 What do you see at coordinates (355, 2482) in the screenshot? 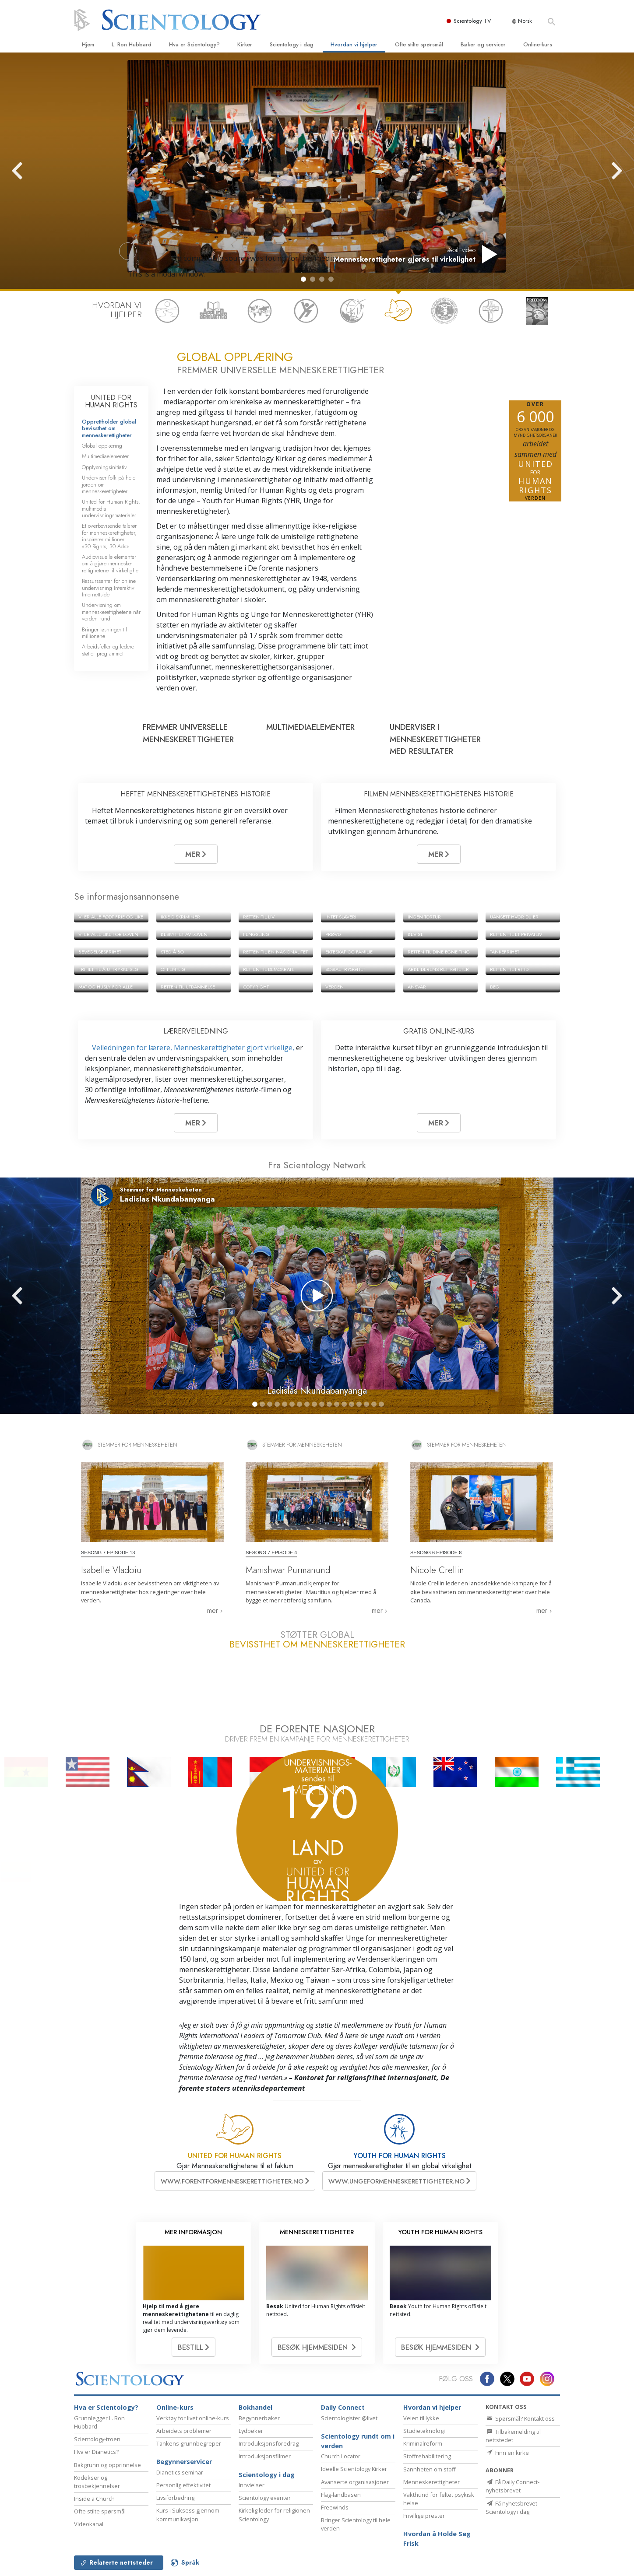
I see `Avanserte organisasjoner` at bounding box center [355, 2482].